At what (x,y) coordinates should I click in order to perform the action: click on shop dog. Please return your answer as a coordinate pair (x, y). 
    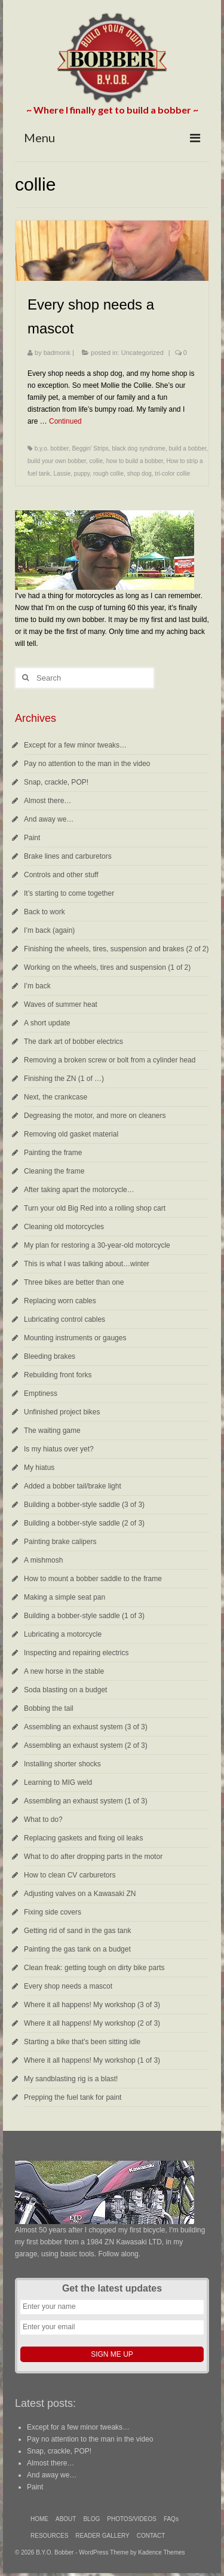
    Looking at the image, I should click on (139, 473).